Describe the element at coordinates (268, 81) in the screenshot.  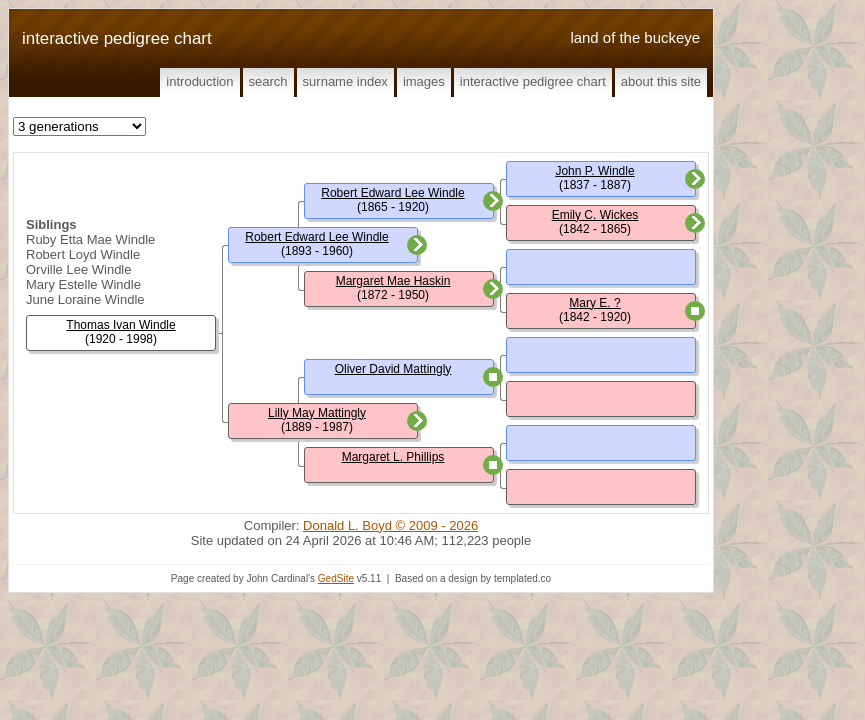
I see `Search` at that location.